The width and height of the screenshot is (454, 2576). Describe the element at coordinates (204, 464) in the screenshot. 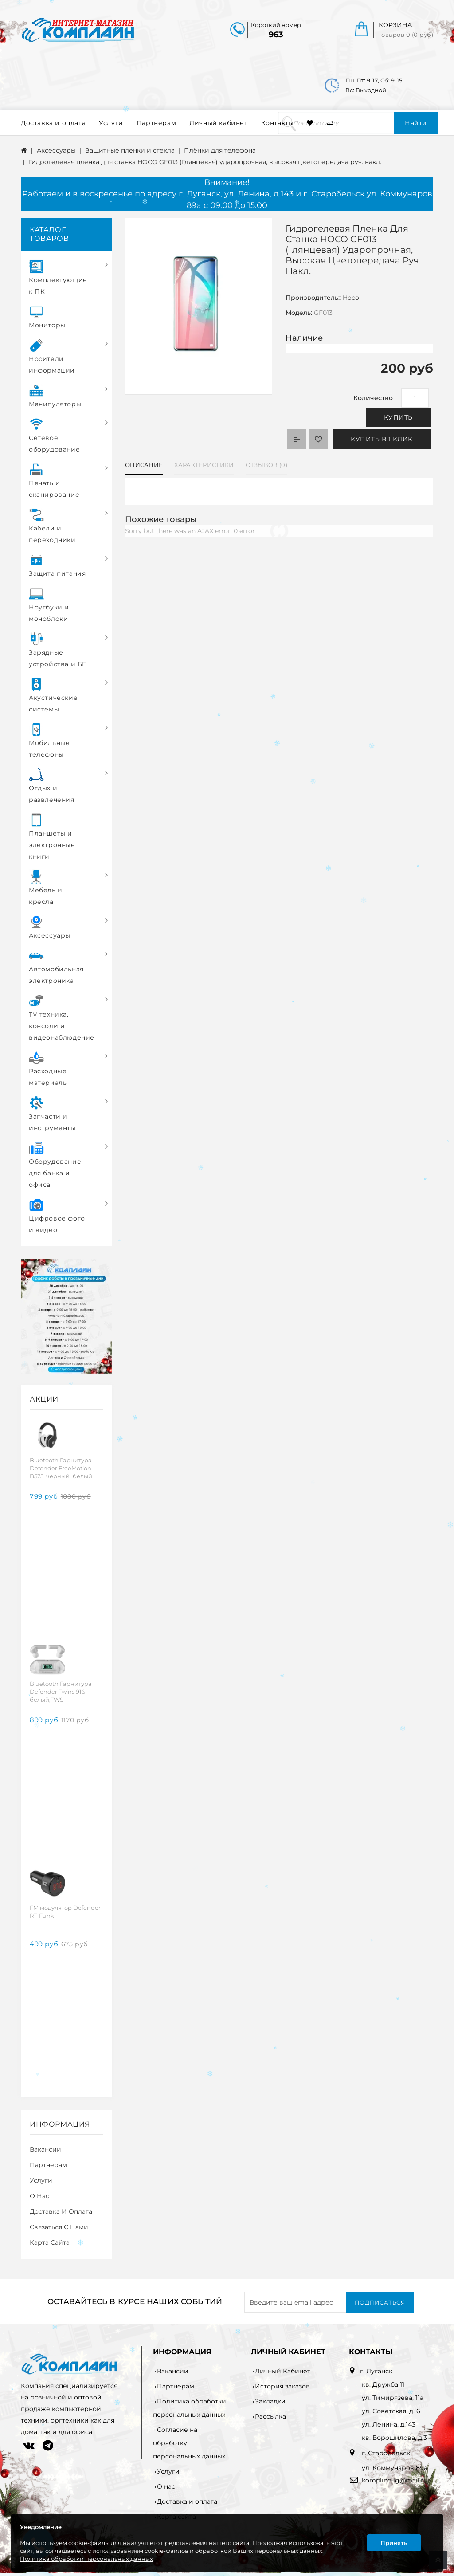

I see `Характеристики` at that location.